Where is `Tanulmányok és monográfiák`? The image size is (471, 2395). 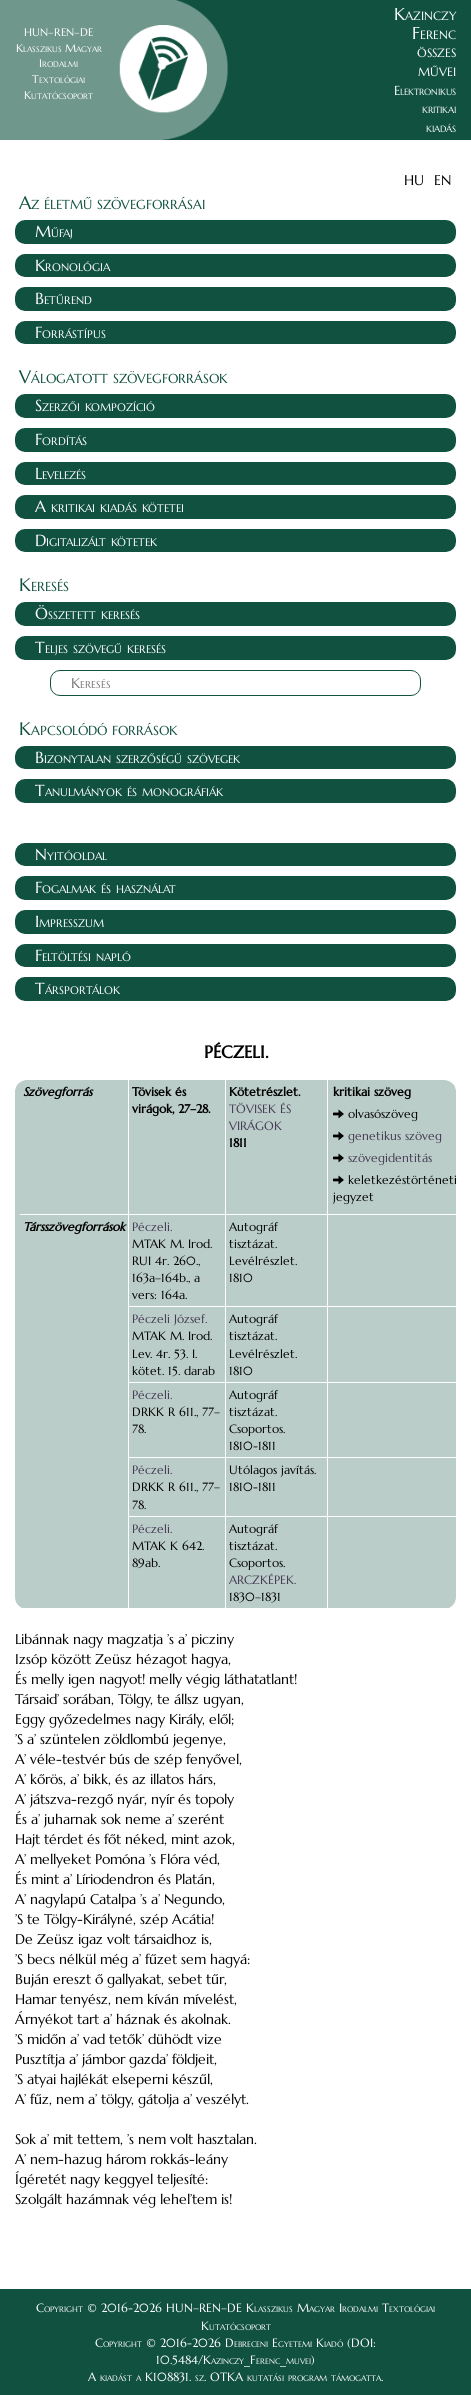 Tanulmányok és monográfiák is located at coordinates (129, 790).